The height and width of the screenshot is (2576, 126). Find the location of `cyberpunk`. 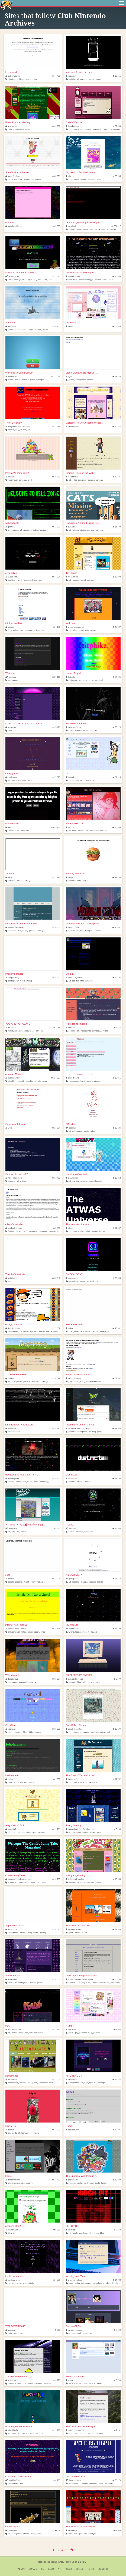

cyberpunk is located at coordinates (73, 2233).